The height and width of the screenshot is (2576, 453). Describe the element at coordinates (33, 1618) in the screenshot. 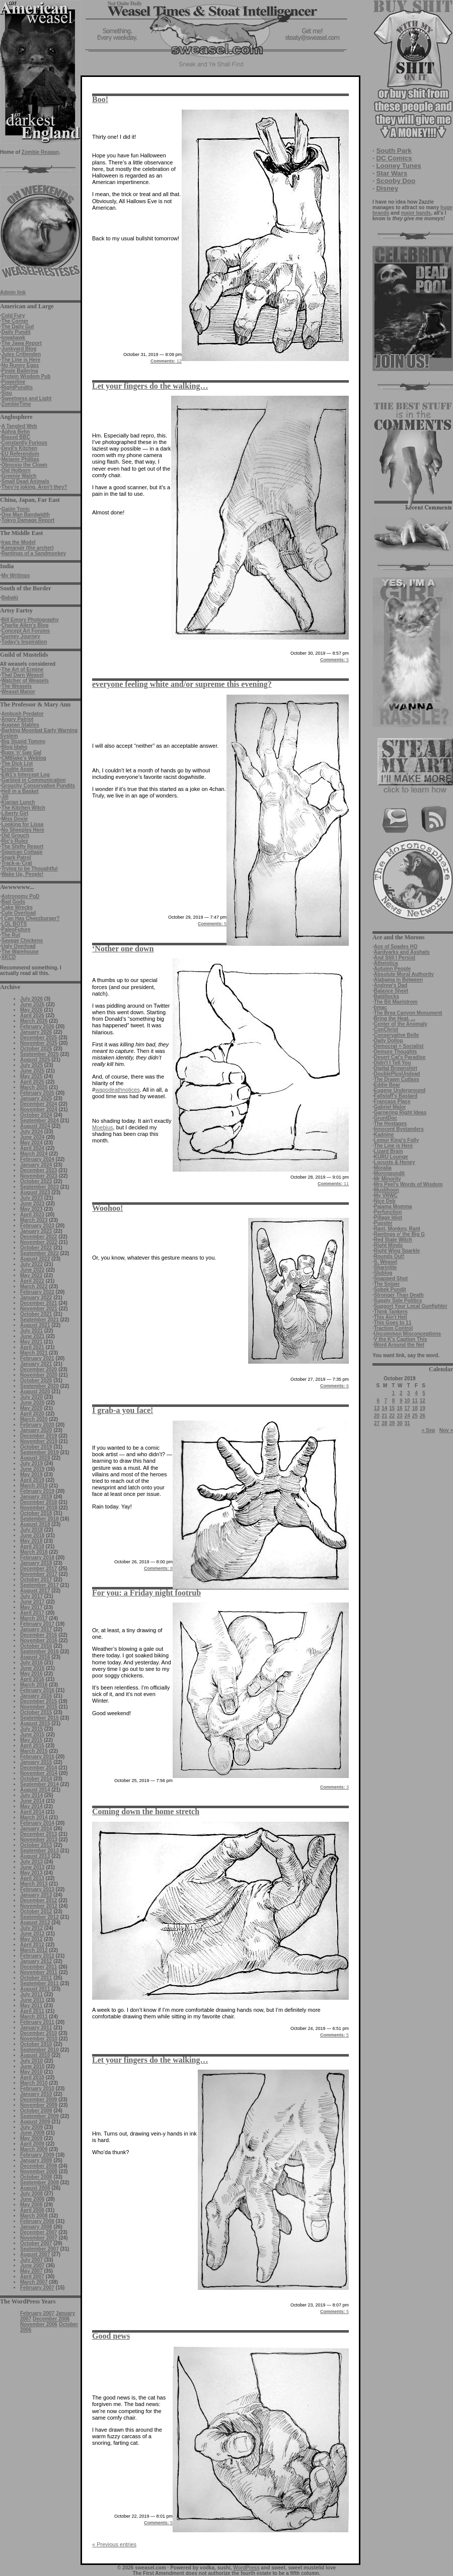

I see `March 2017` at that location.